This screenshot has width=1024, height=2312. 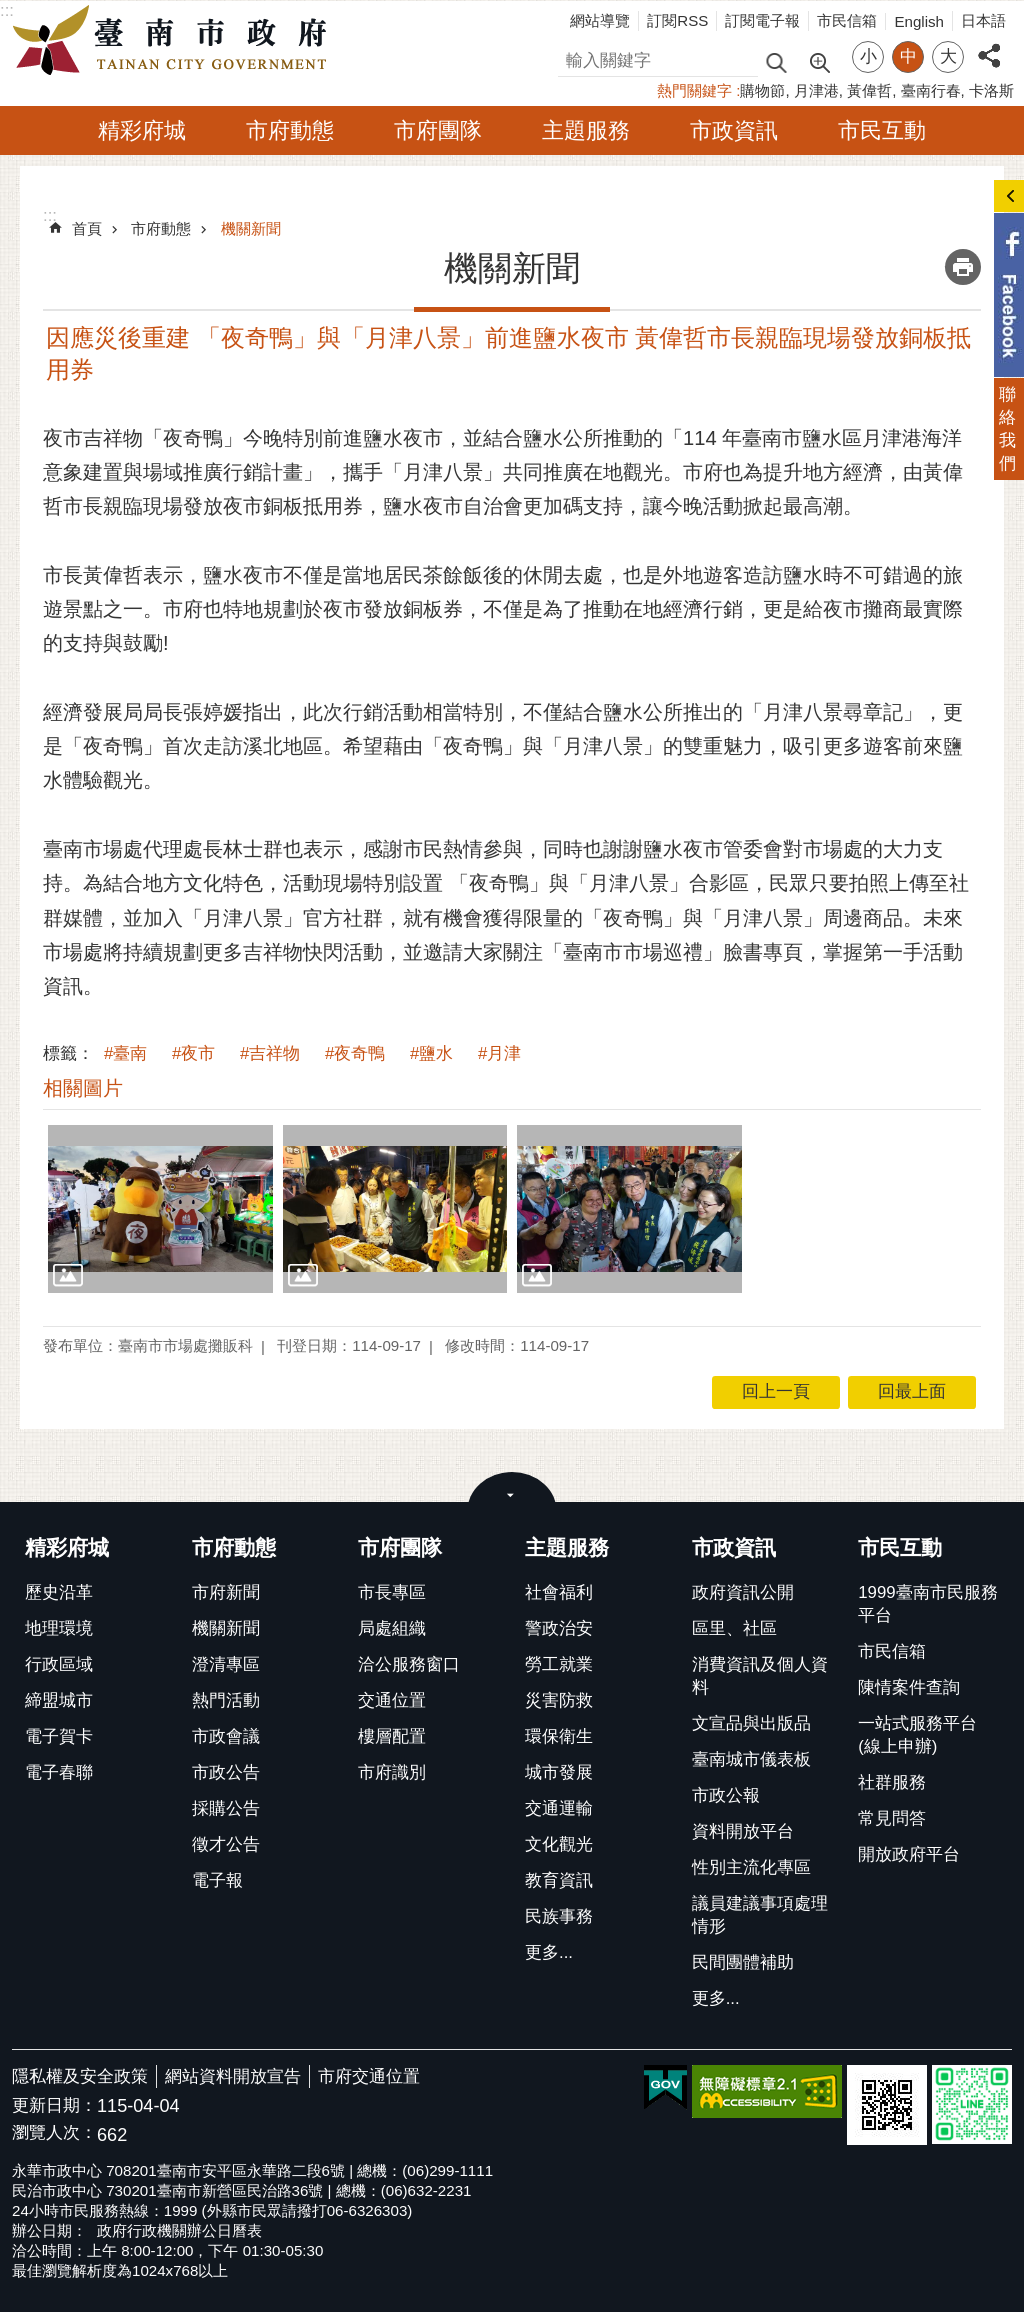 I want to click on 進階搜尋, so click(x=819, y=61).